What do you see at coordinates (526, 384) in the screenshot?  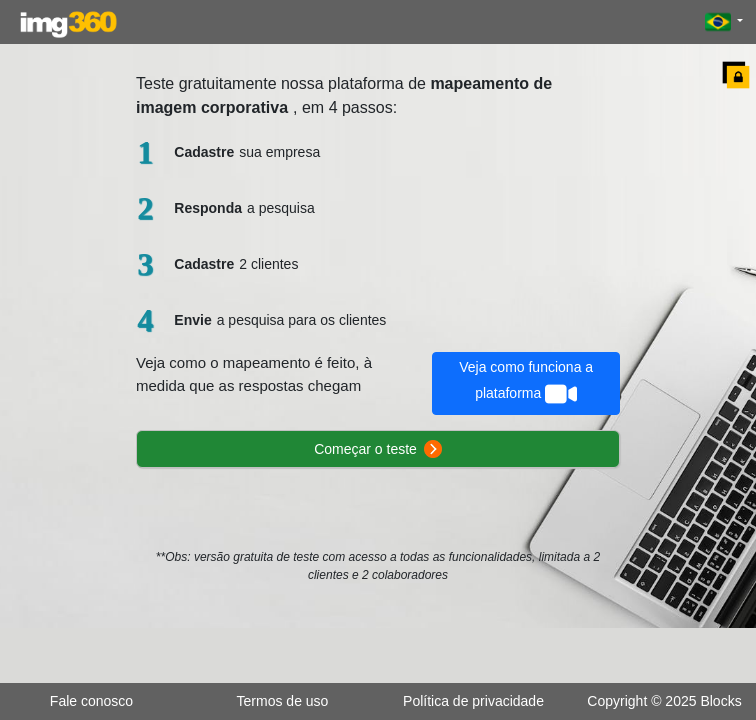 I see `Veja como funciona a plataforma` at bounding box center [526, 384].